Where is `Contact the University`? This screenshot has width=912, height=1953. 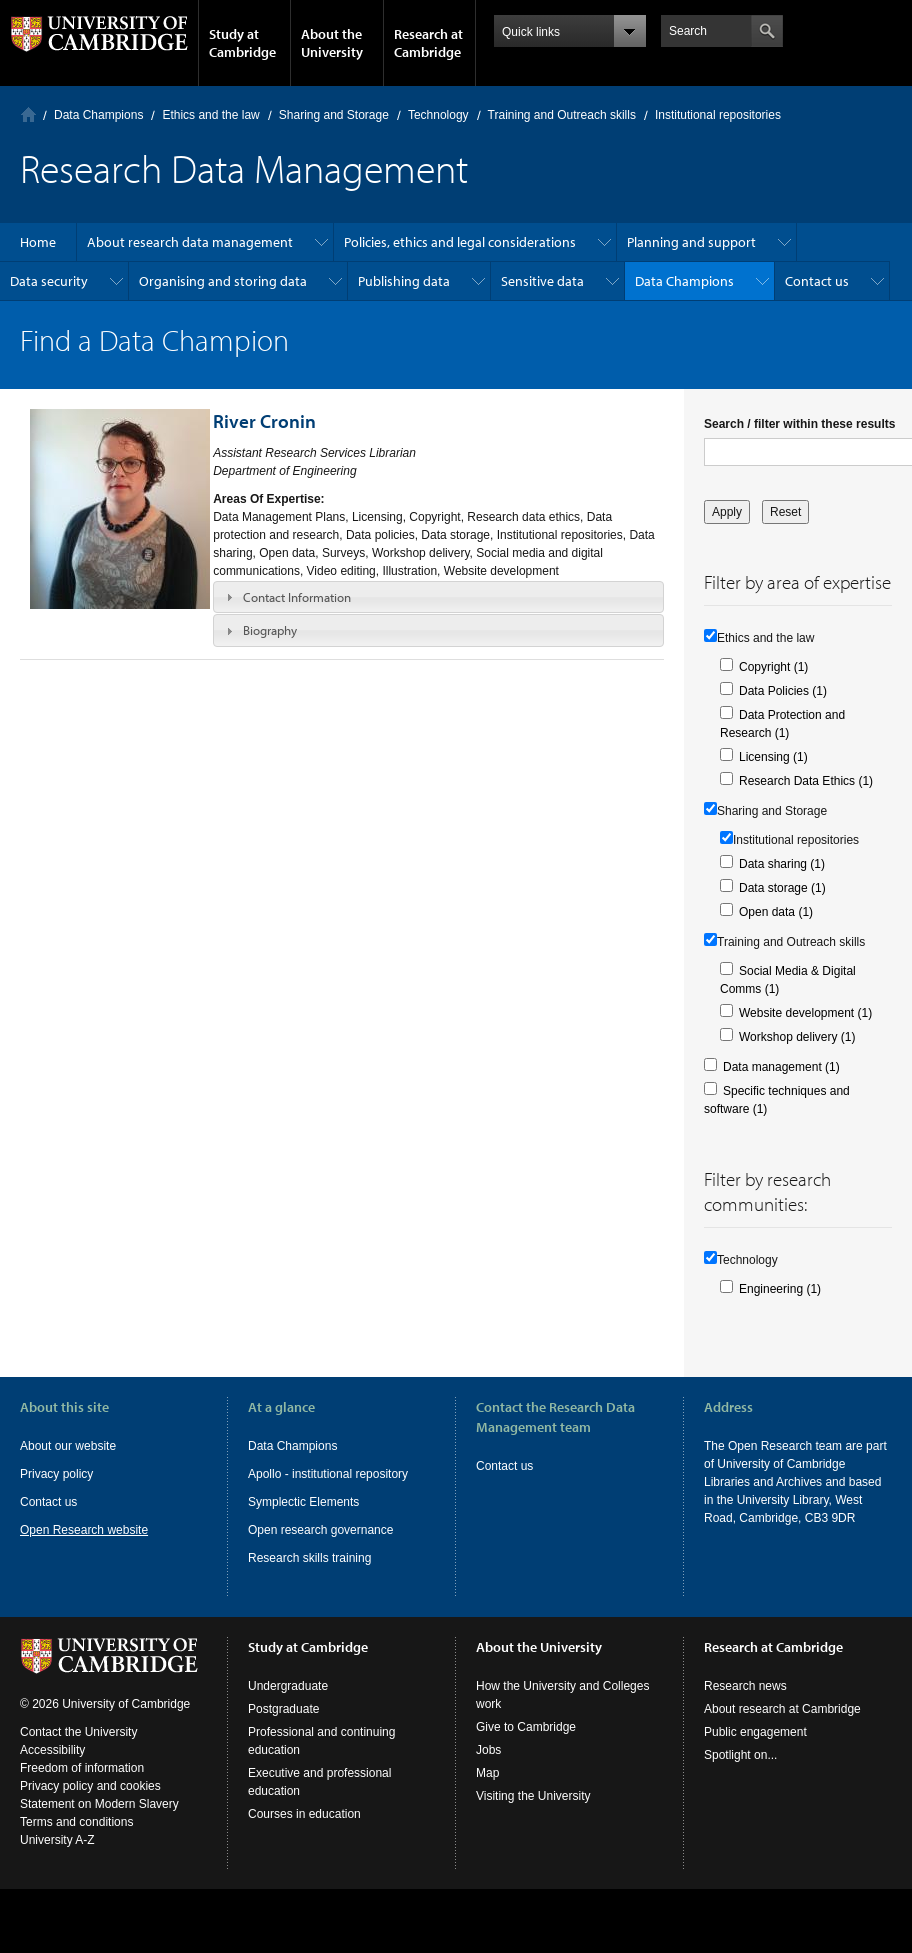
Contact the University is located at coordinates (78, 1732).